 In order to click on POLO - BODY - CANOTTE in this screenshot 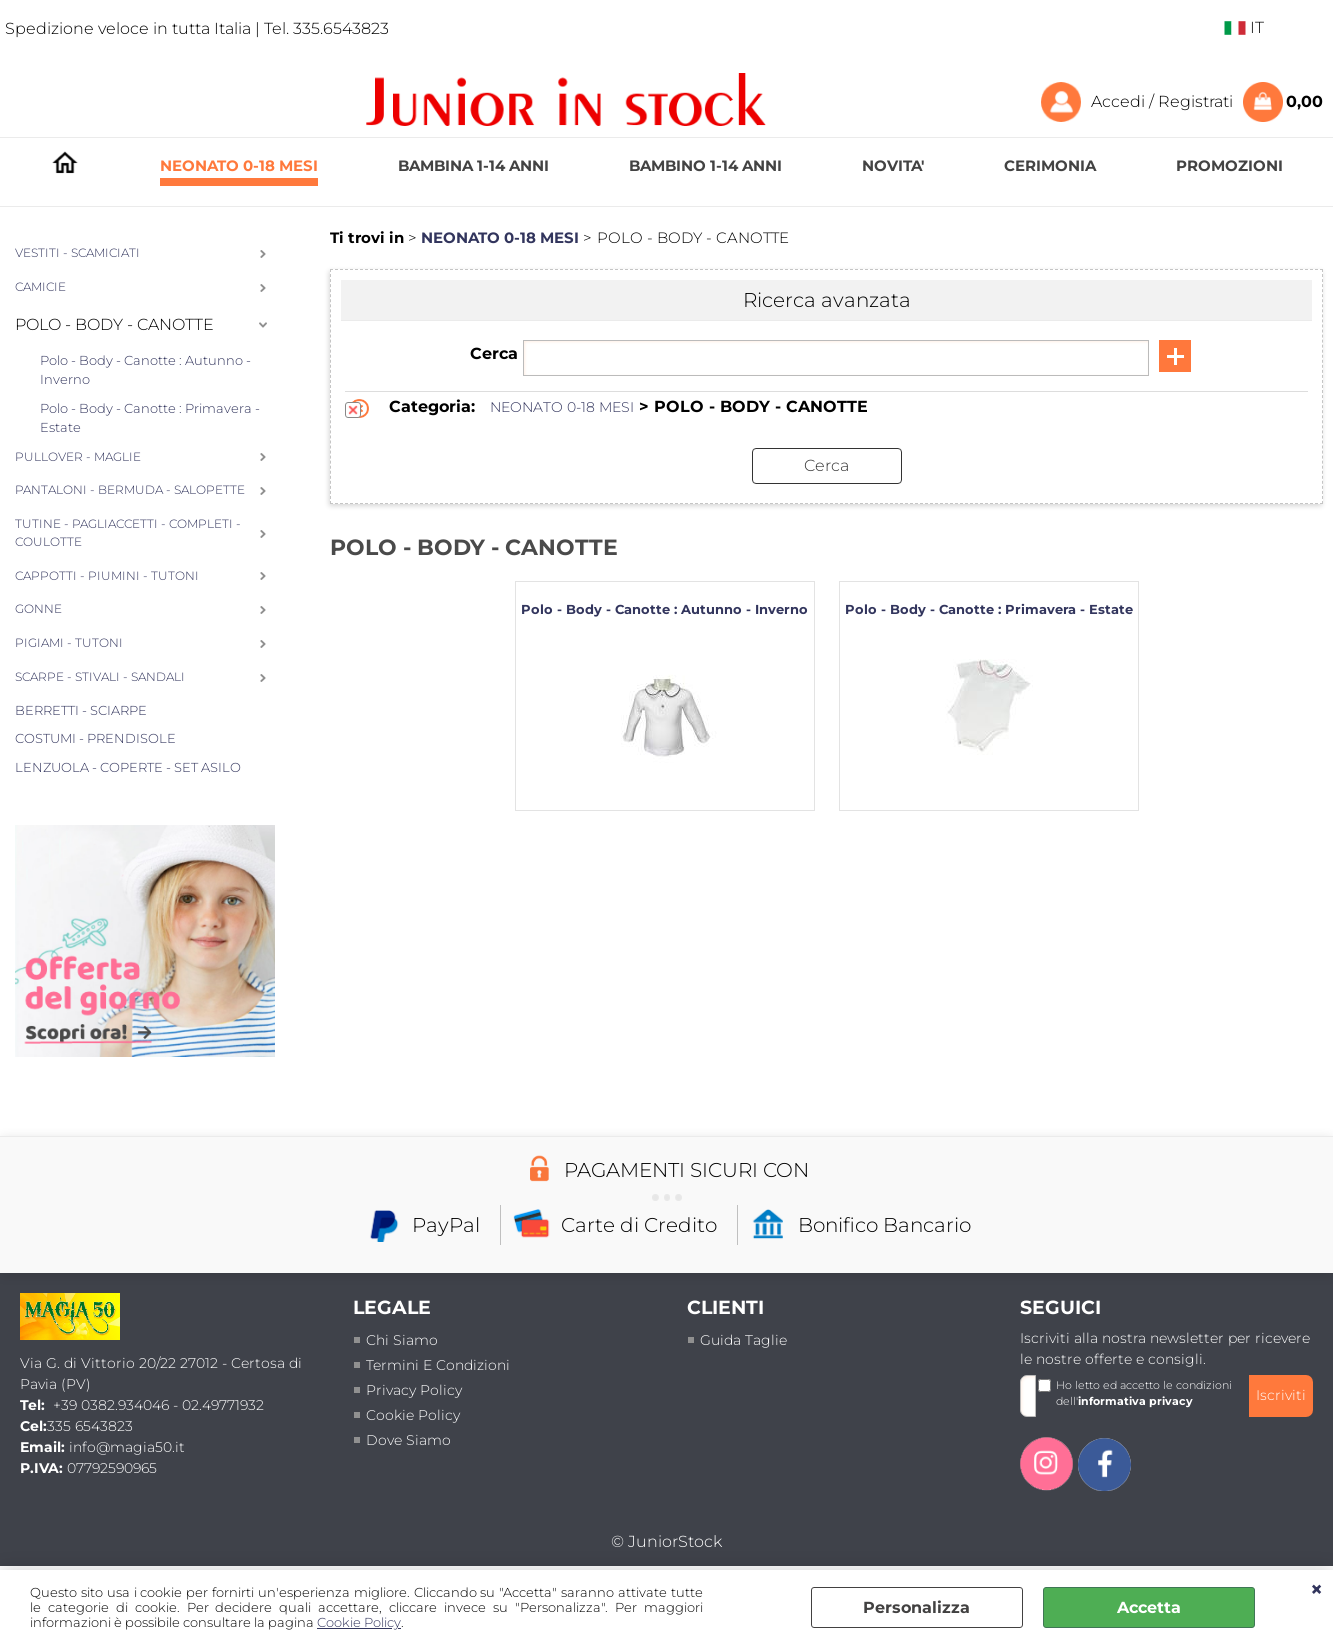, I will do `click(114, 324)`.